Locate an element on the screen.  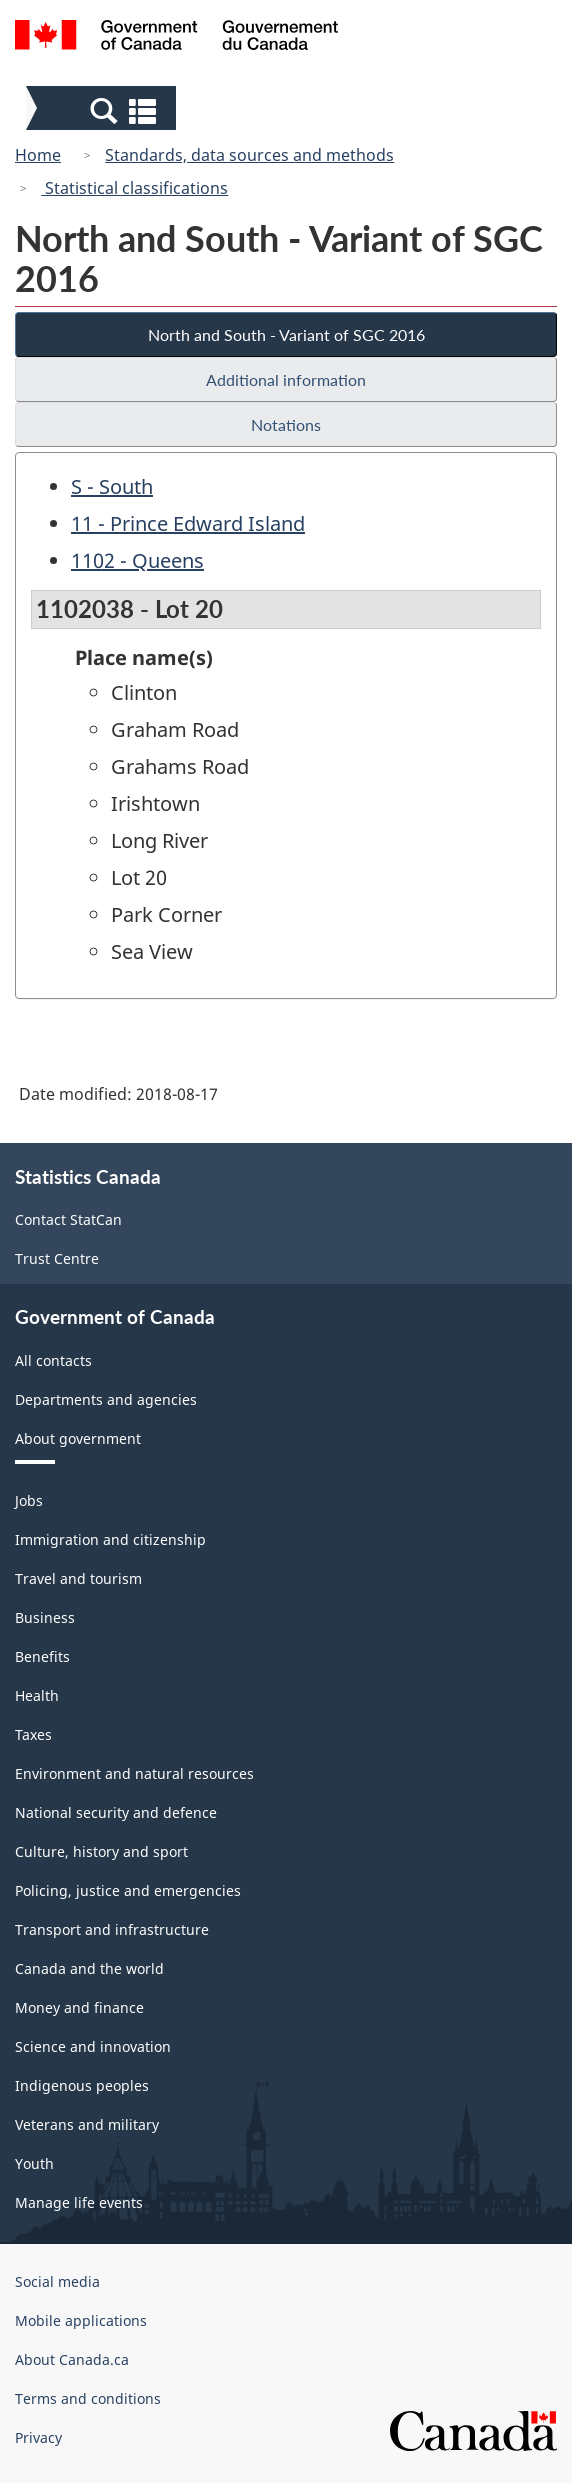
Departments and agencies is located at coordinates (106, 1399).